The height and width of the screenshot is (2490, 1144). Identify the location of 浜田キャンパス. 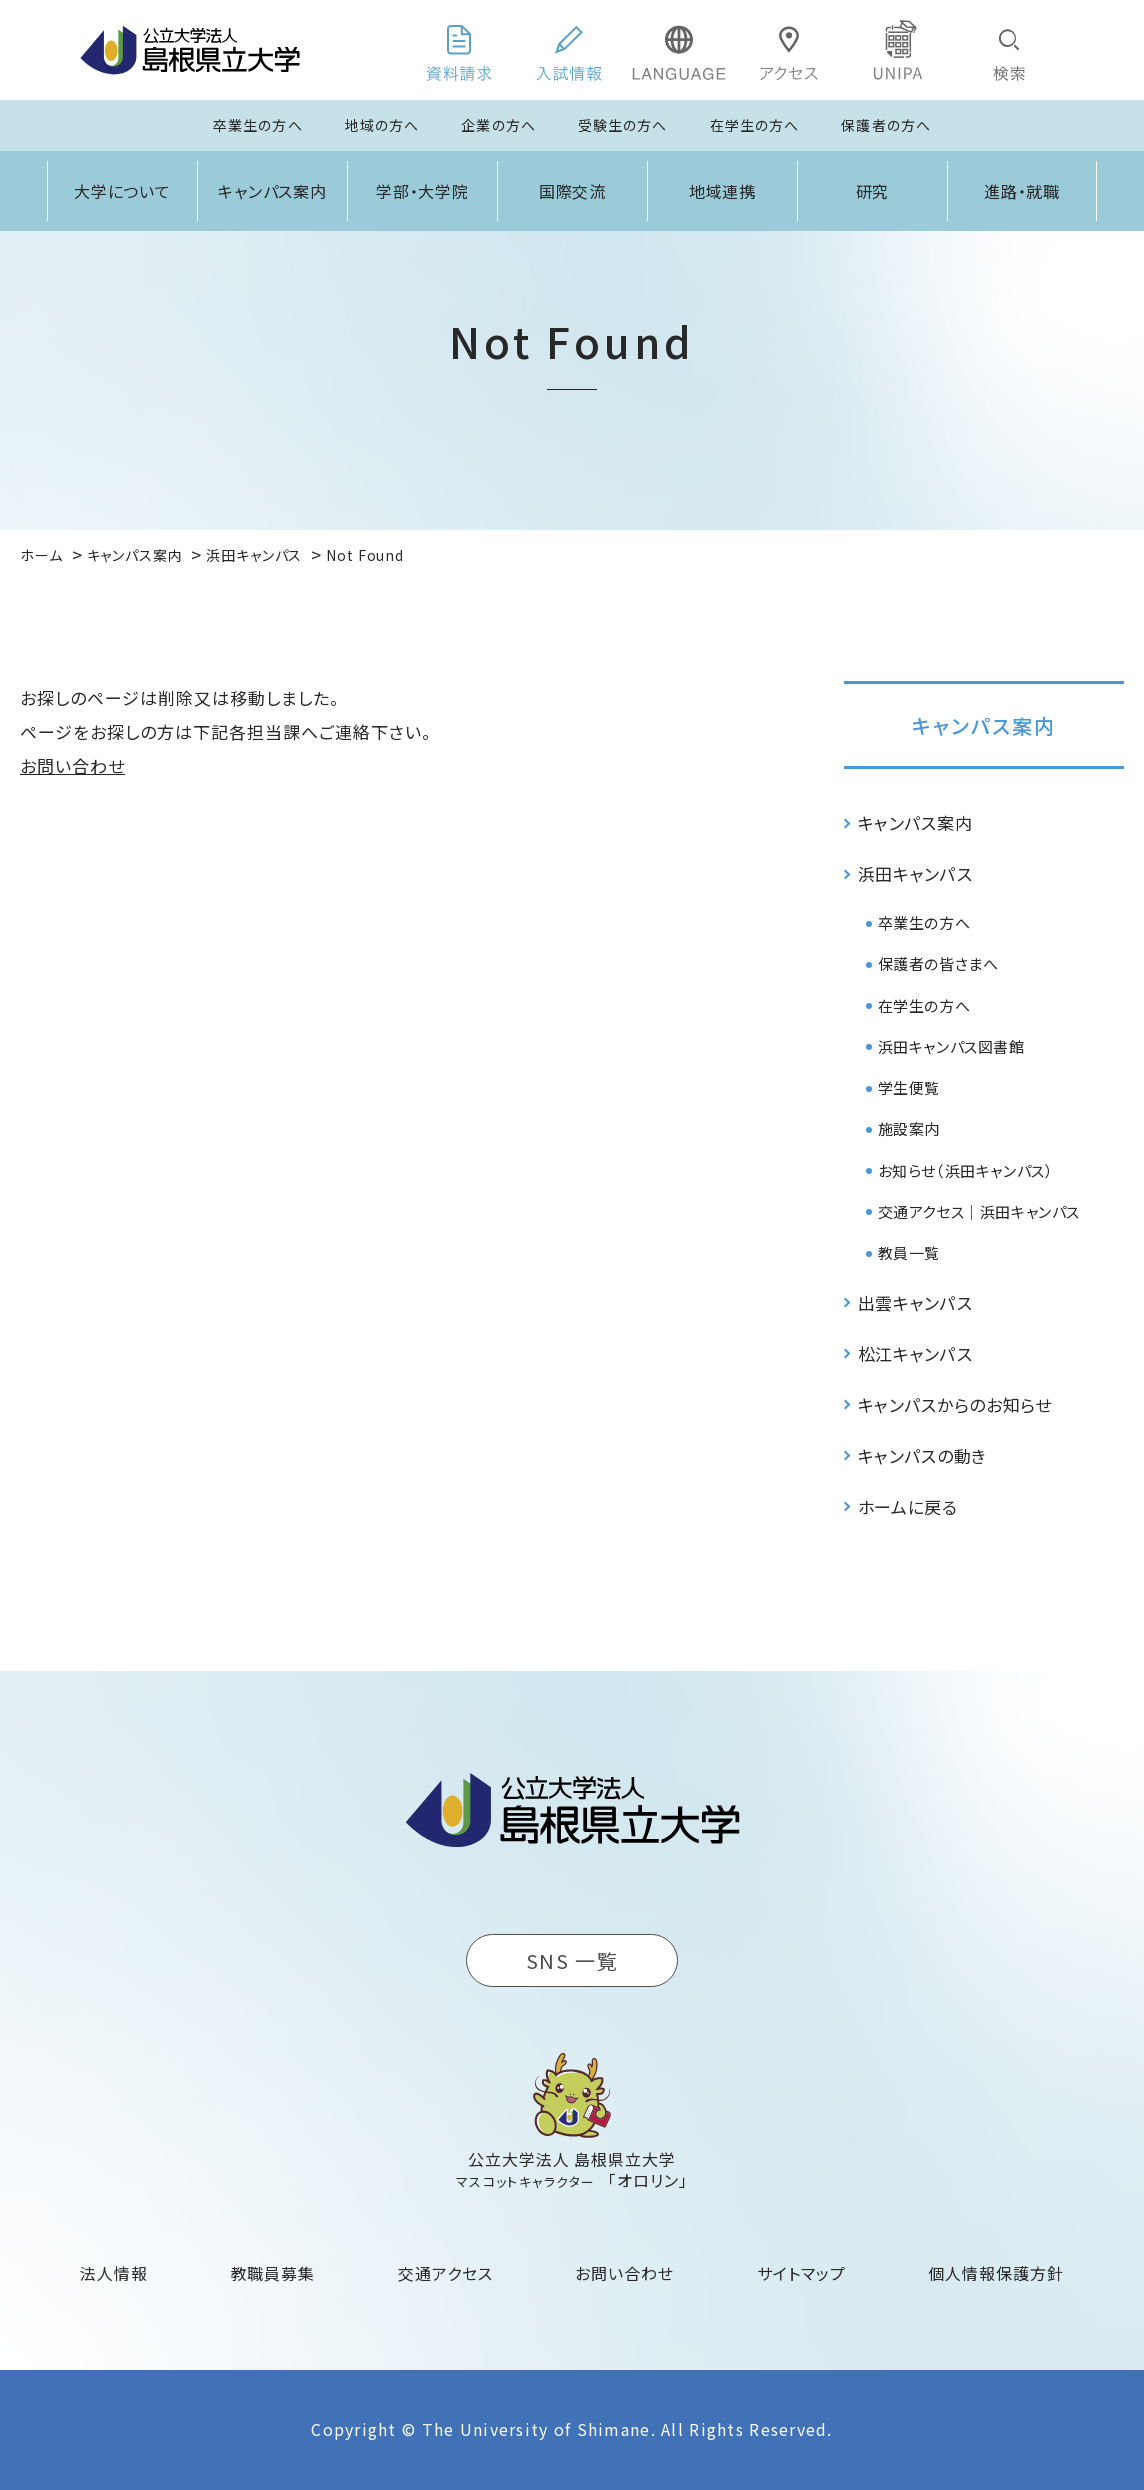
(915, 873).